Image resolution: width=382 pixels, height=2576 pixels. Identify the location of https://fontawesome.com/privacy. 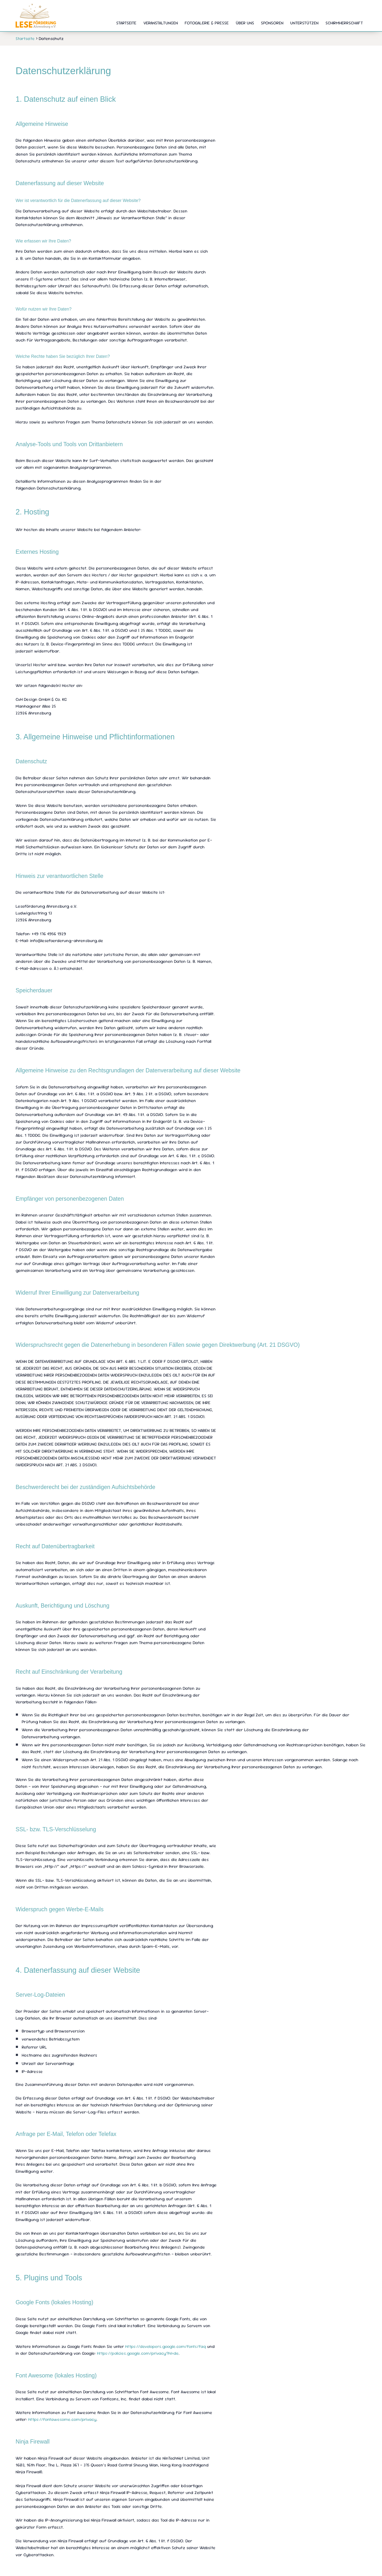
(62, 2419).